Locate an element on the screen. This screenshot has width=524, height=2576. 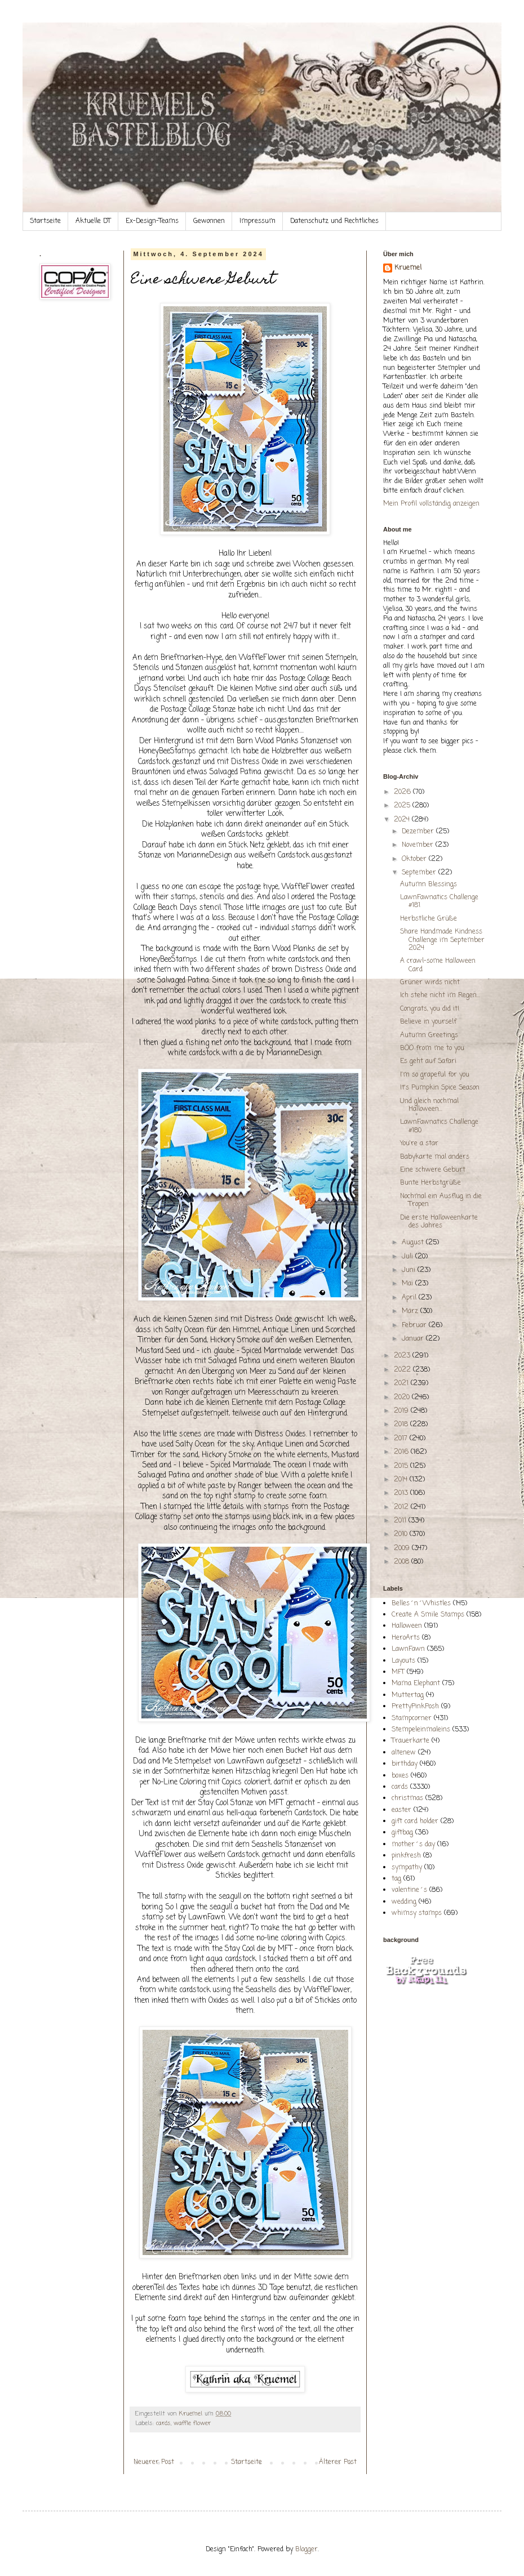
Impressum is located at coordinates (257, 221).